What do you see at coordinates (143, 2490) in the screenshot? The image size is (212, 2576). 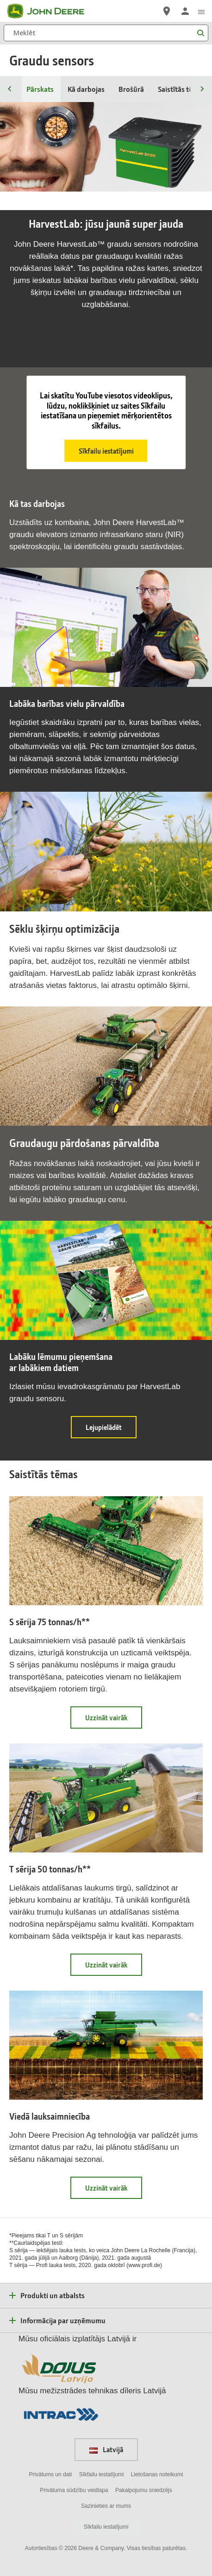 I see `Pakalpojumu sniedzējs` at bounding box center [143, 2490].